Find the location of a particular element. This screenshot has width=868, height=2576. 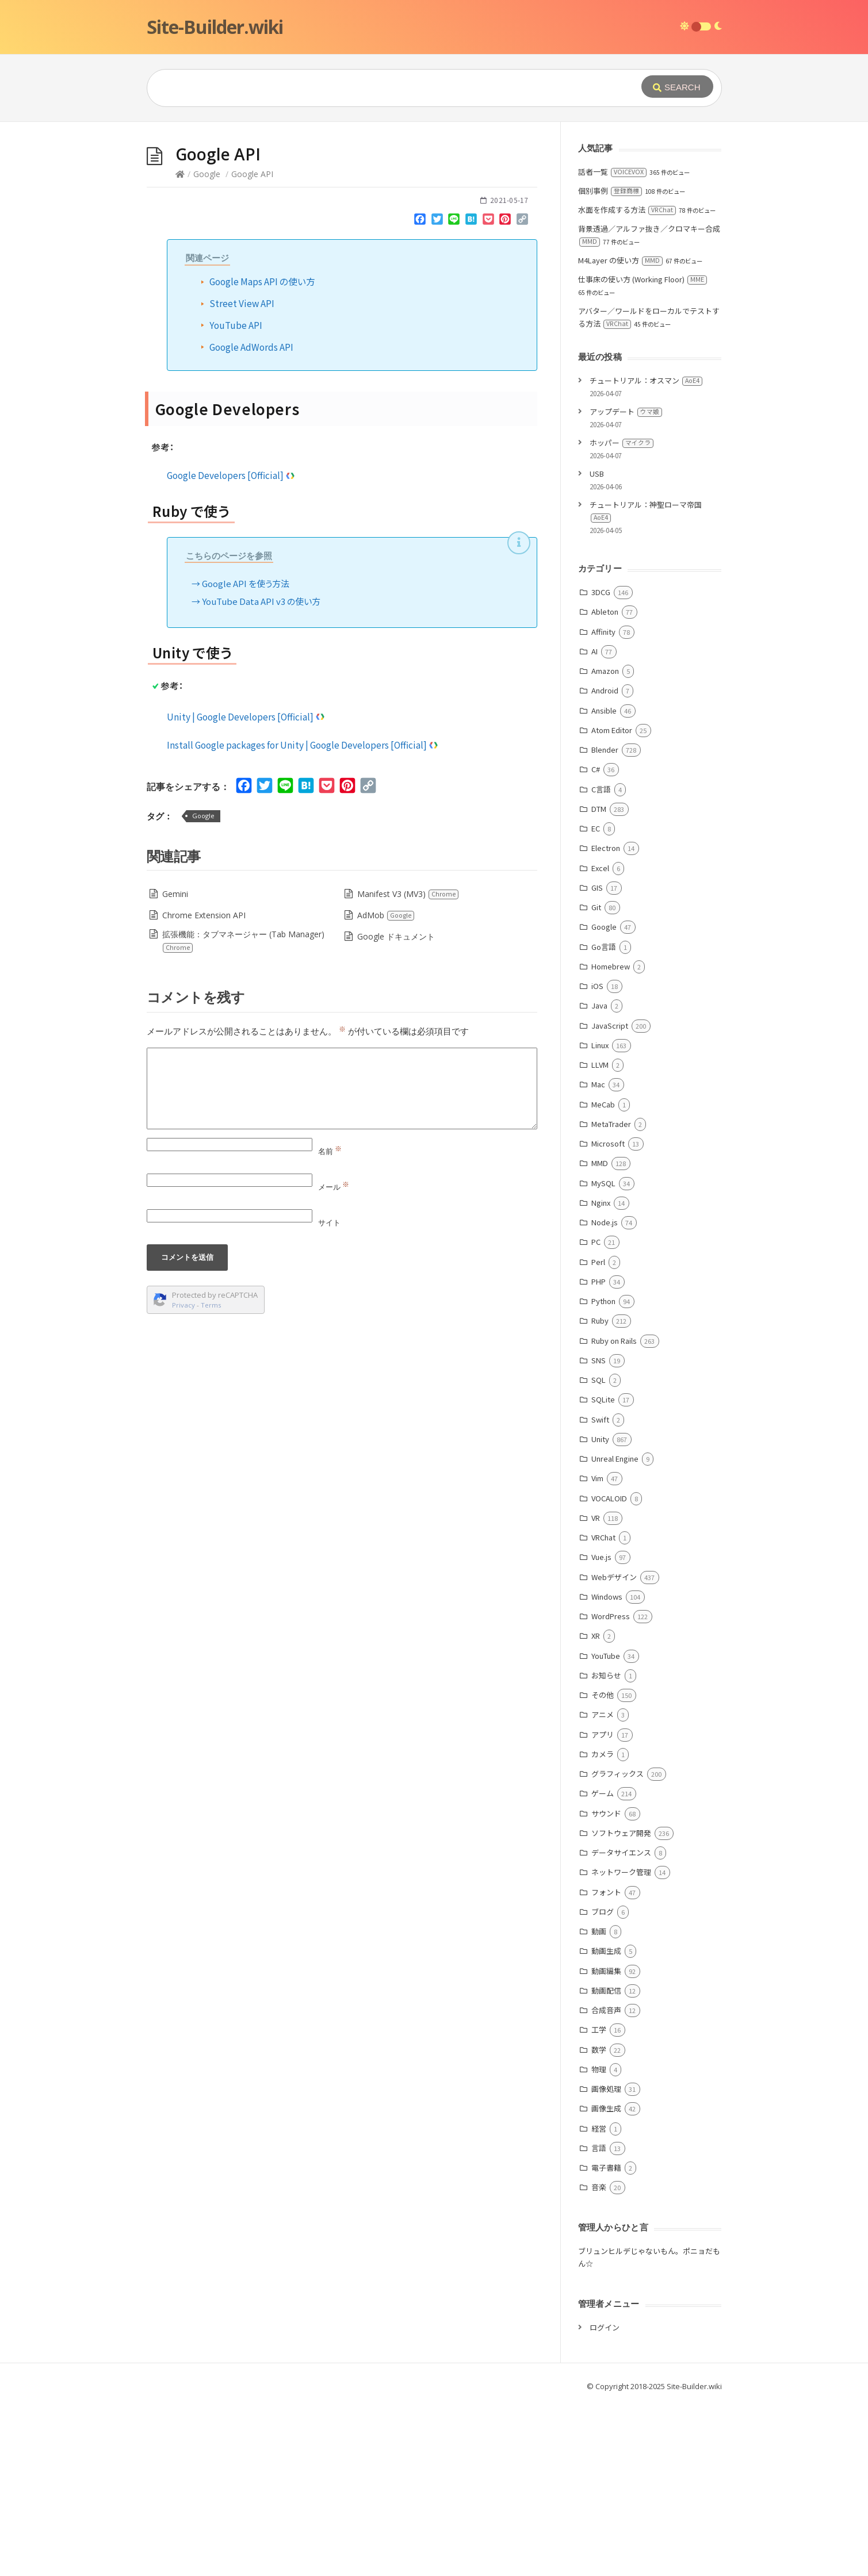

アニメ is located at coordinates (602, 1886).